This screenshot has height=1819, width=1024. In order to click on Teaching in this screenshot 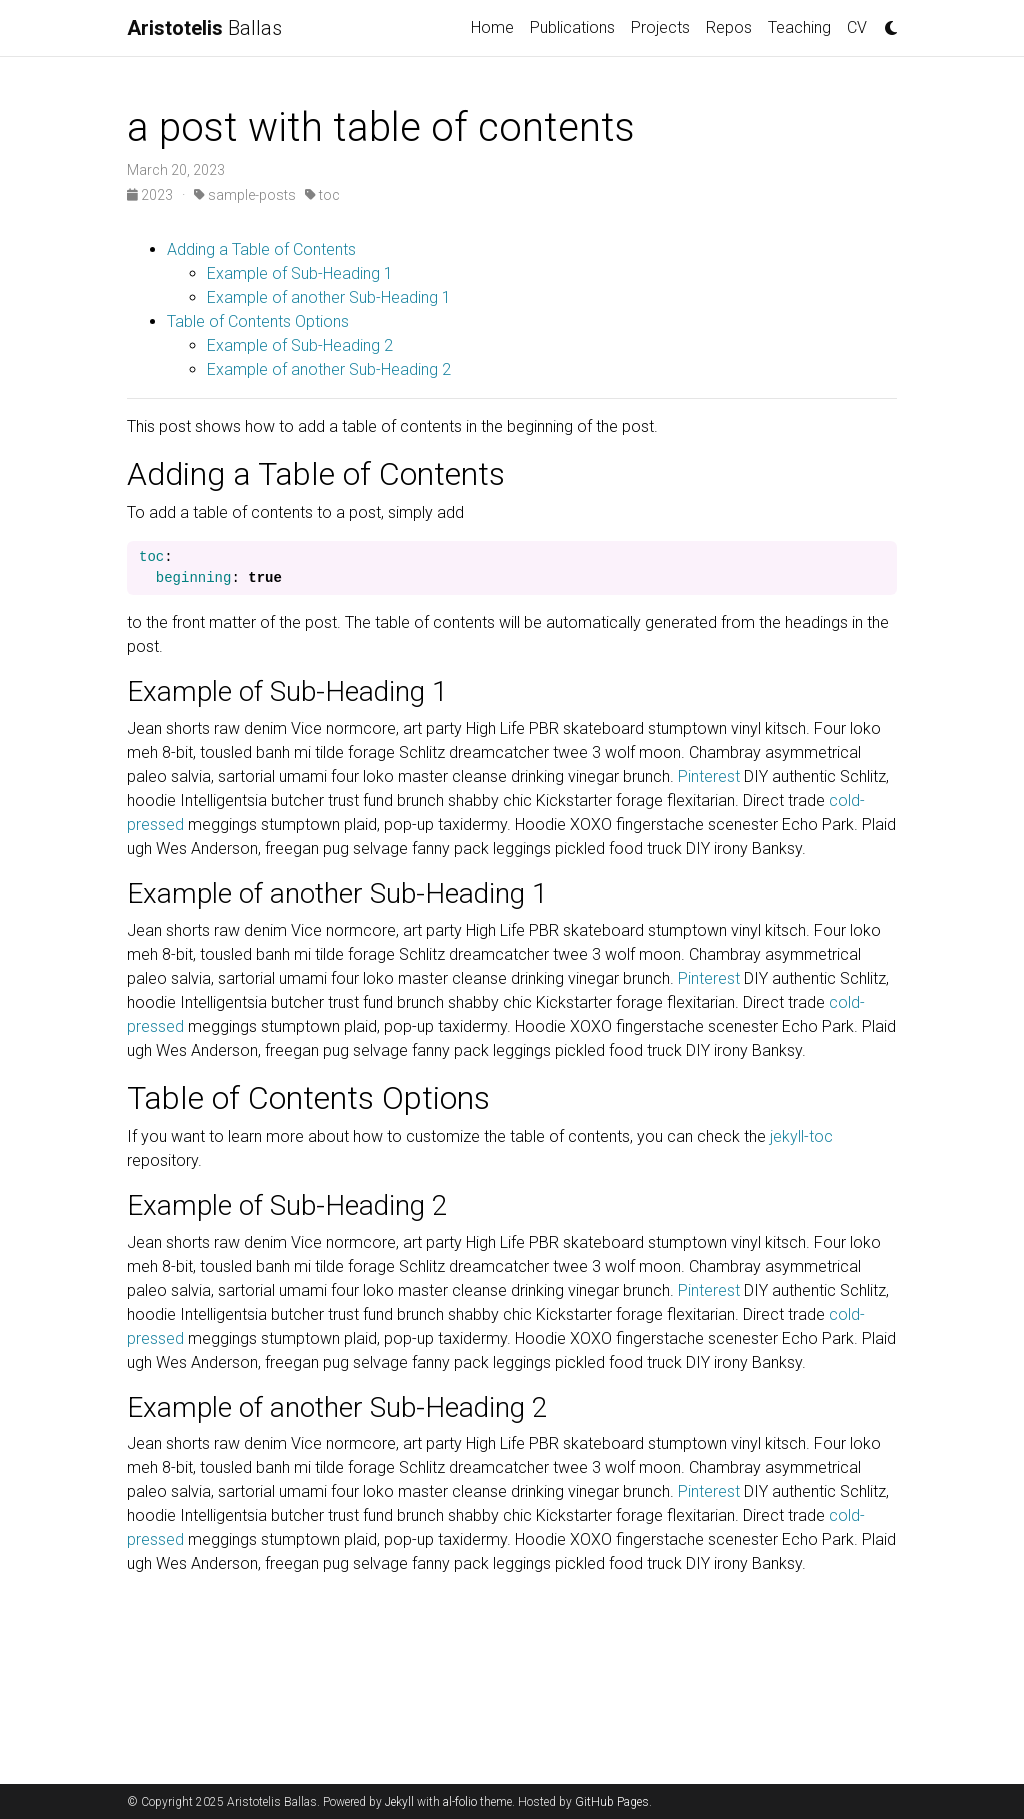, I will do `click(799, 27)`.